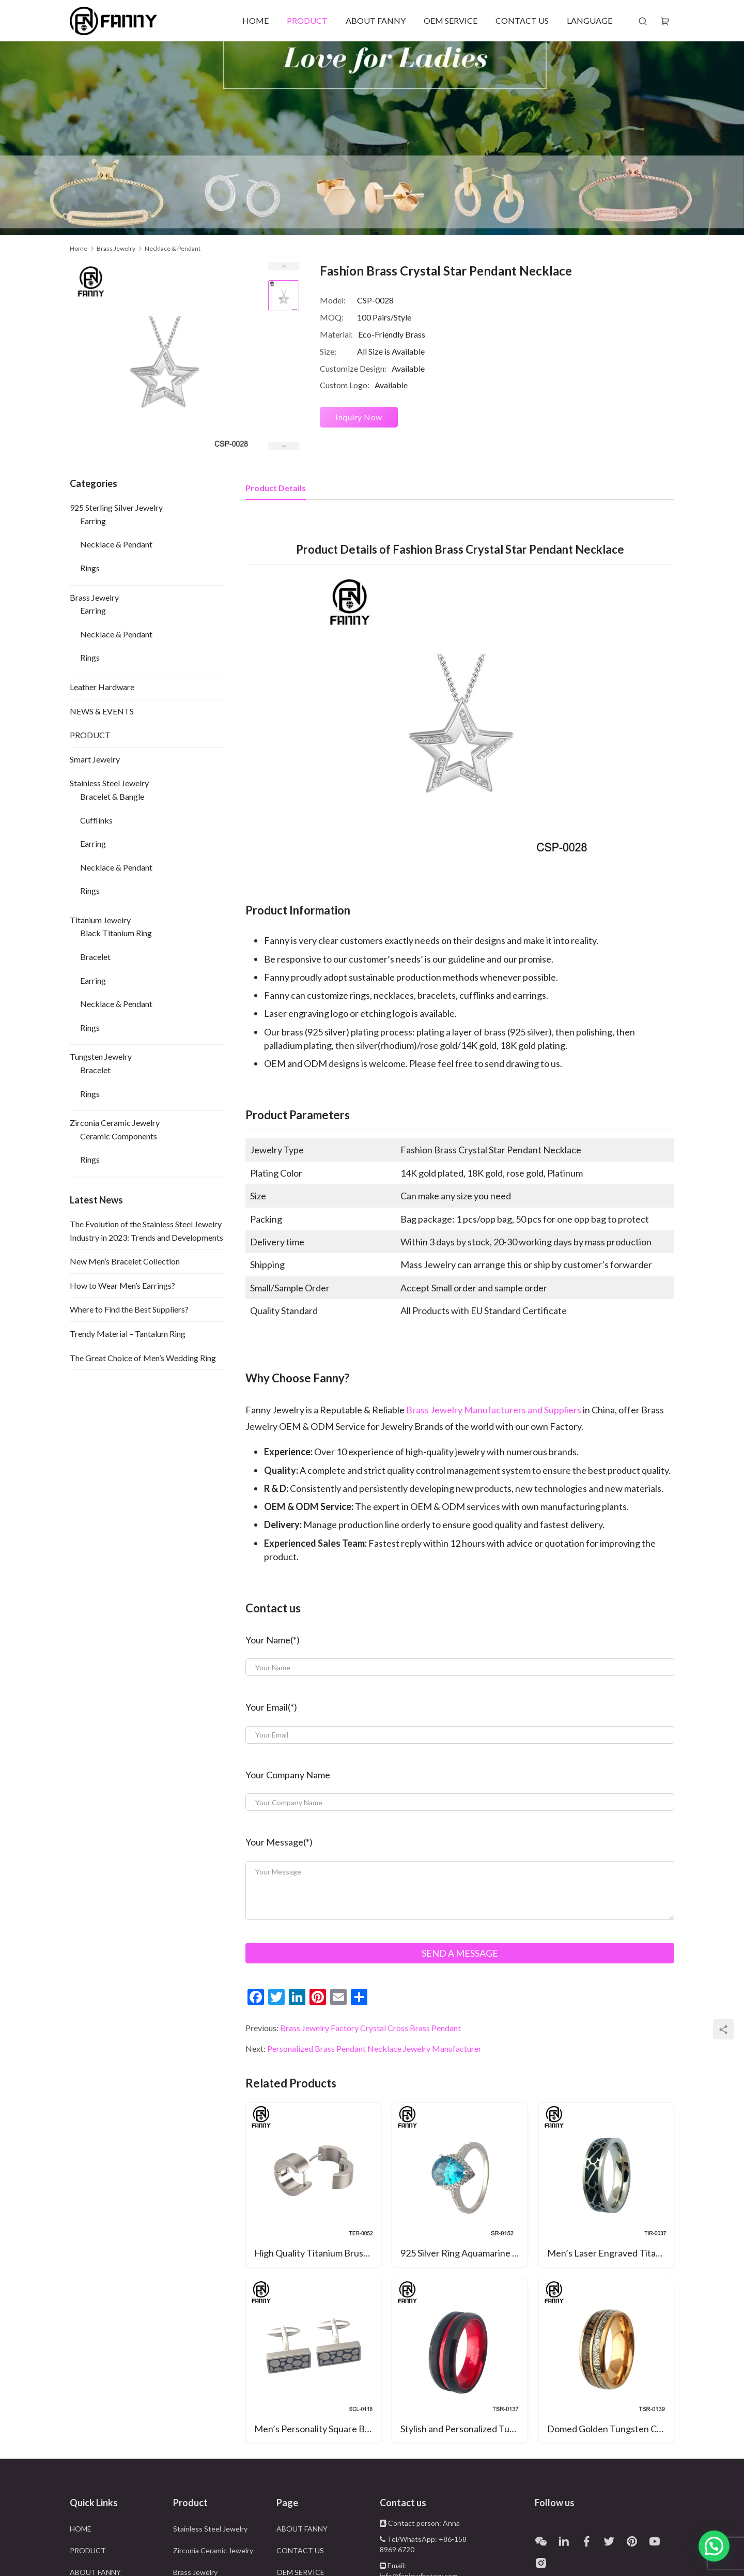  What do you see at coordinates (101, 1056) in the screenshot?
I see `Tungsten Jewelry` at bounding box center [101, 1056].